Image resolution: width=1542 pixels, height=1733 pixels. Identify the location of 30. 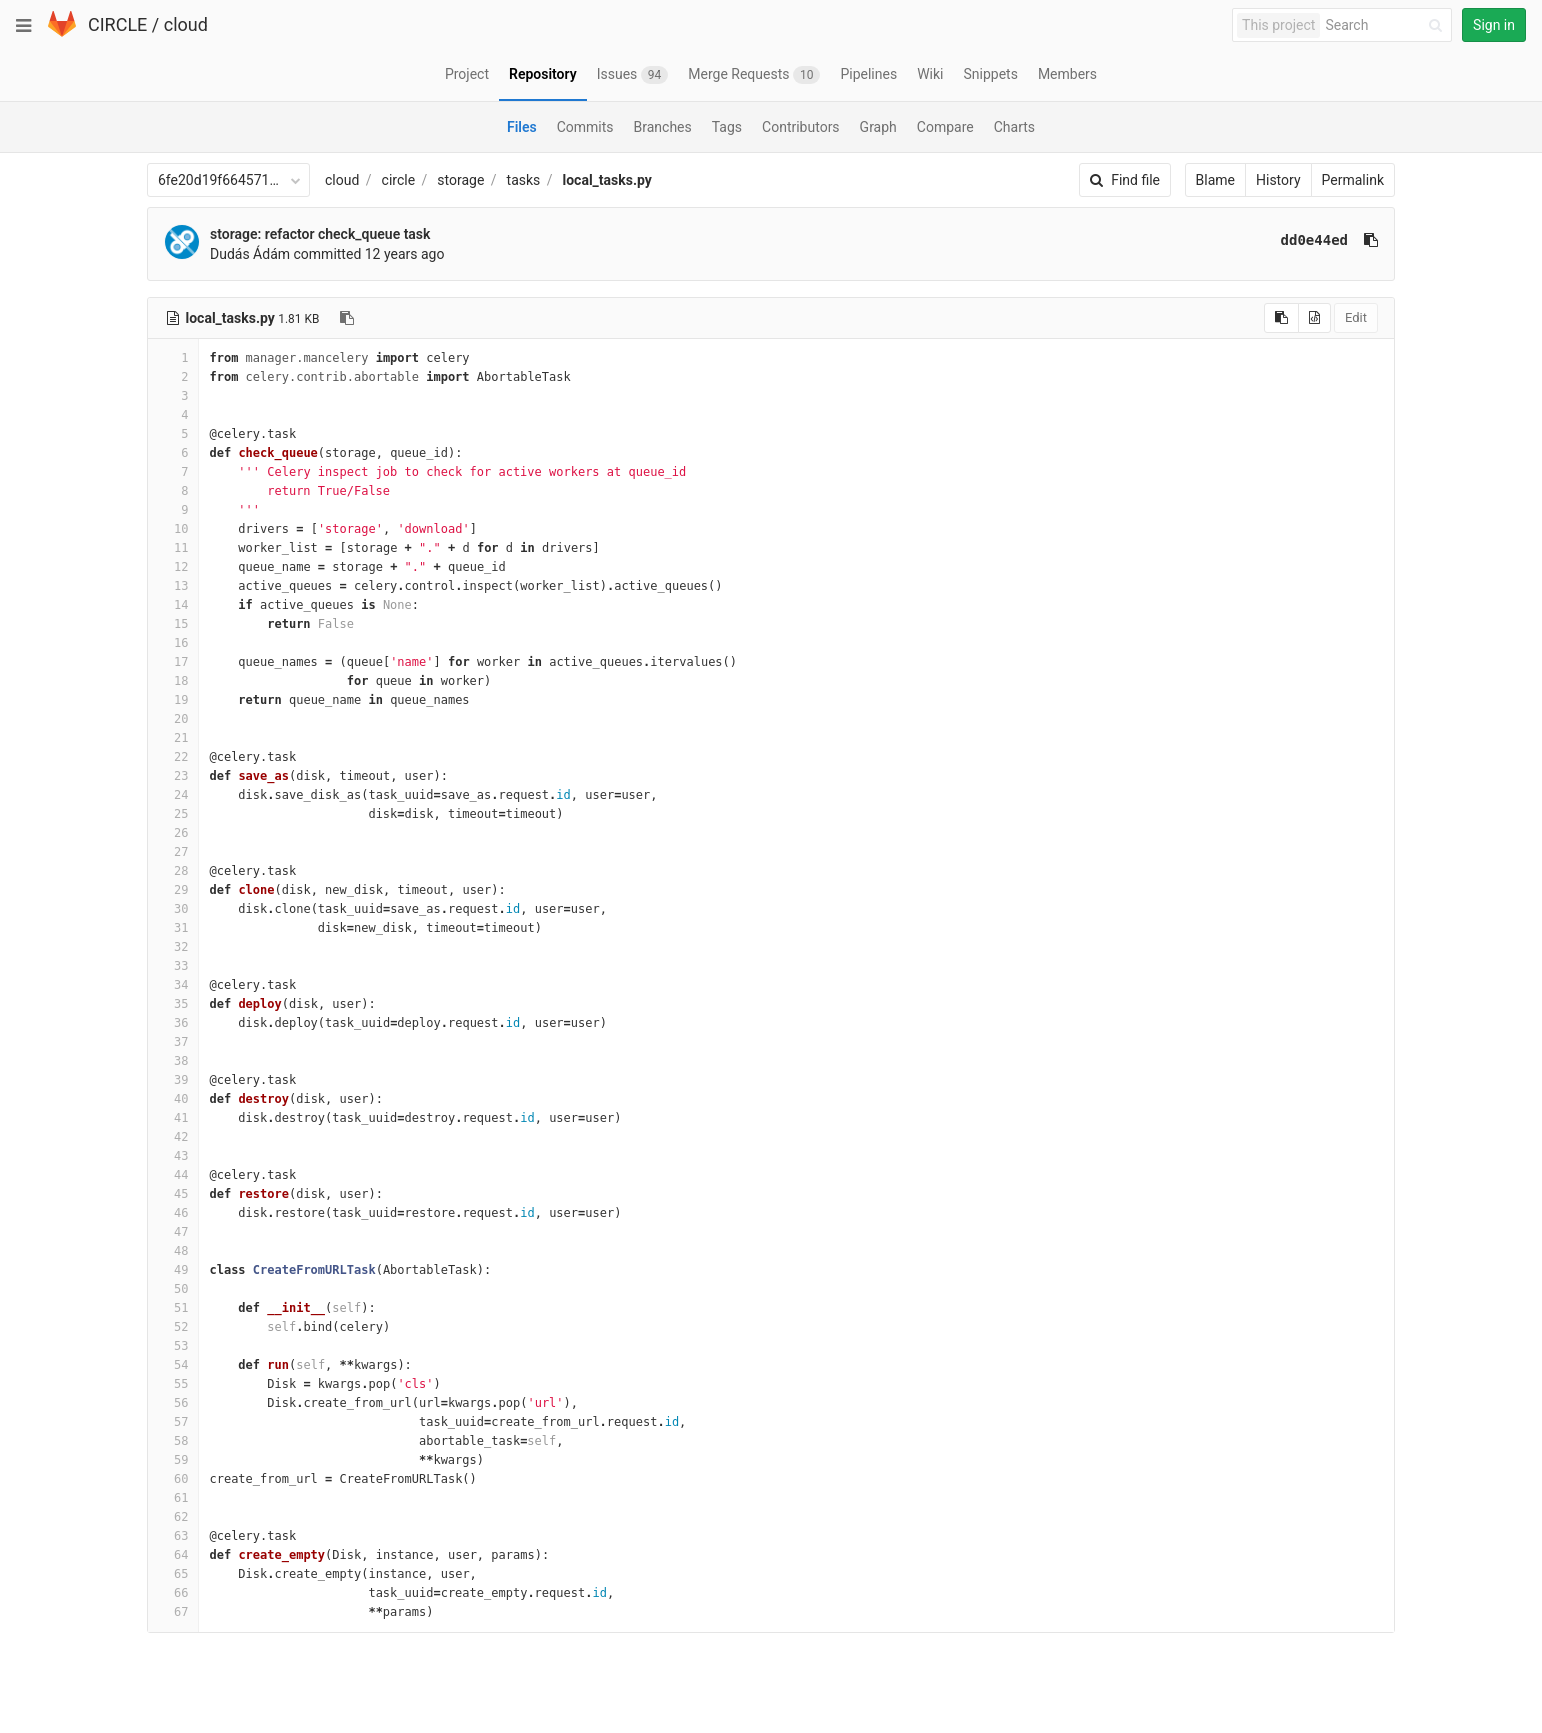
(173, 909).